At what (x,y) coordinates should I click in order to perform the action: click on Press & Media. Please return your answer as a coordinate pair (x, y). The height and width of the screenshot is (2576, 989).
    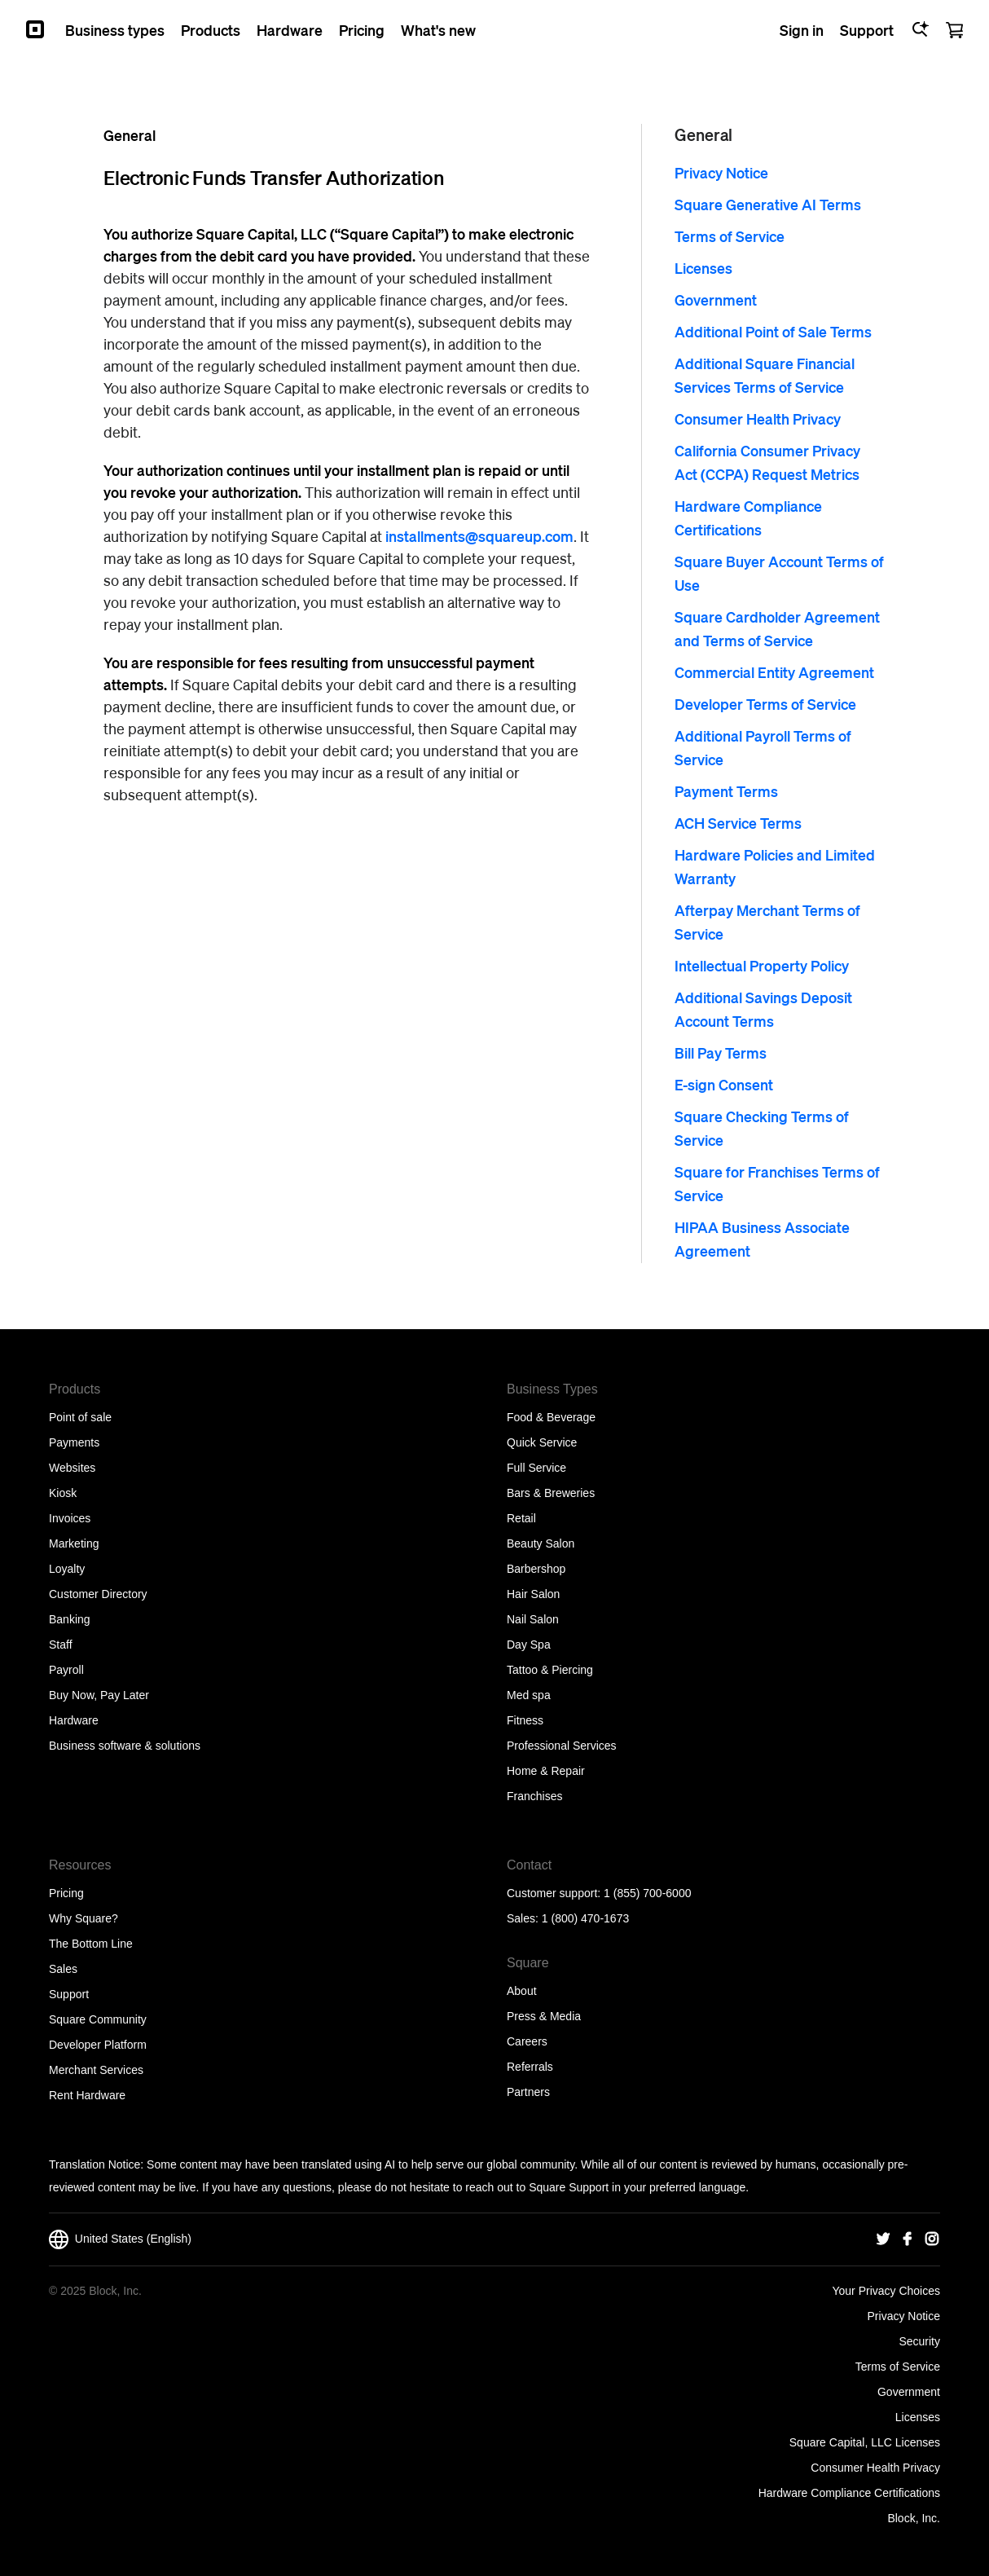
    Looking at the image, I should click on (544, 2016).